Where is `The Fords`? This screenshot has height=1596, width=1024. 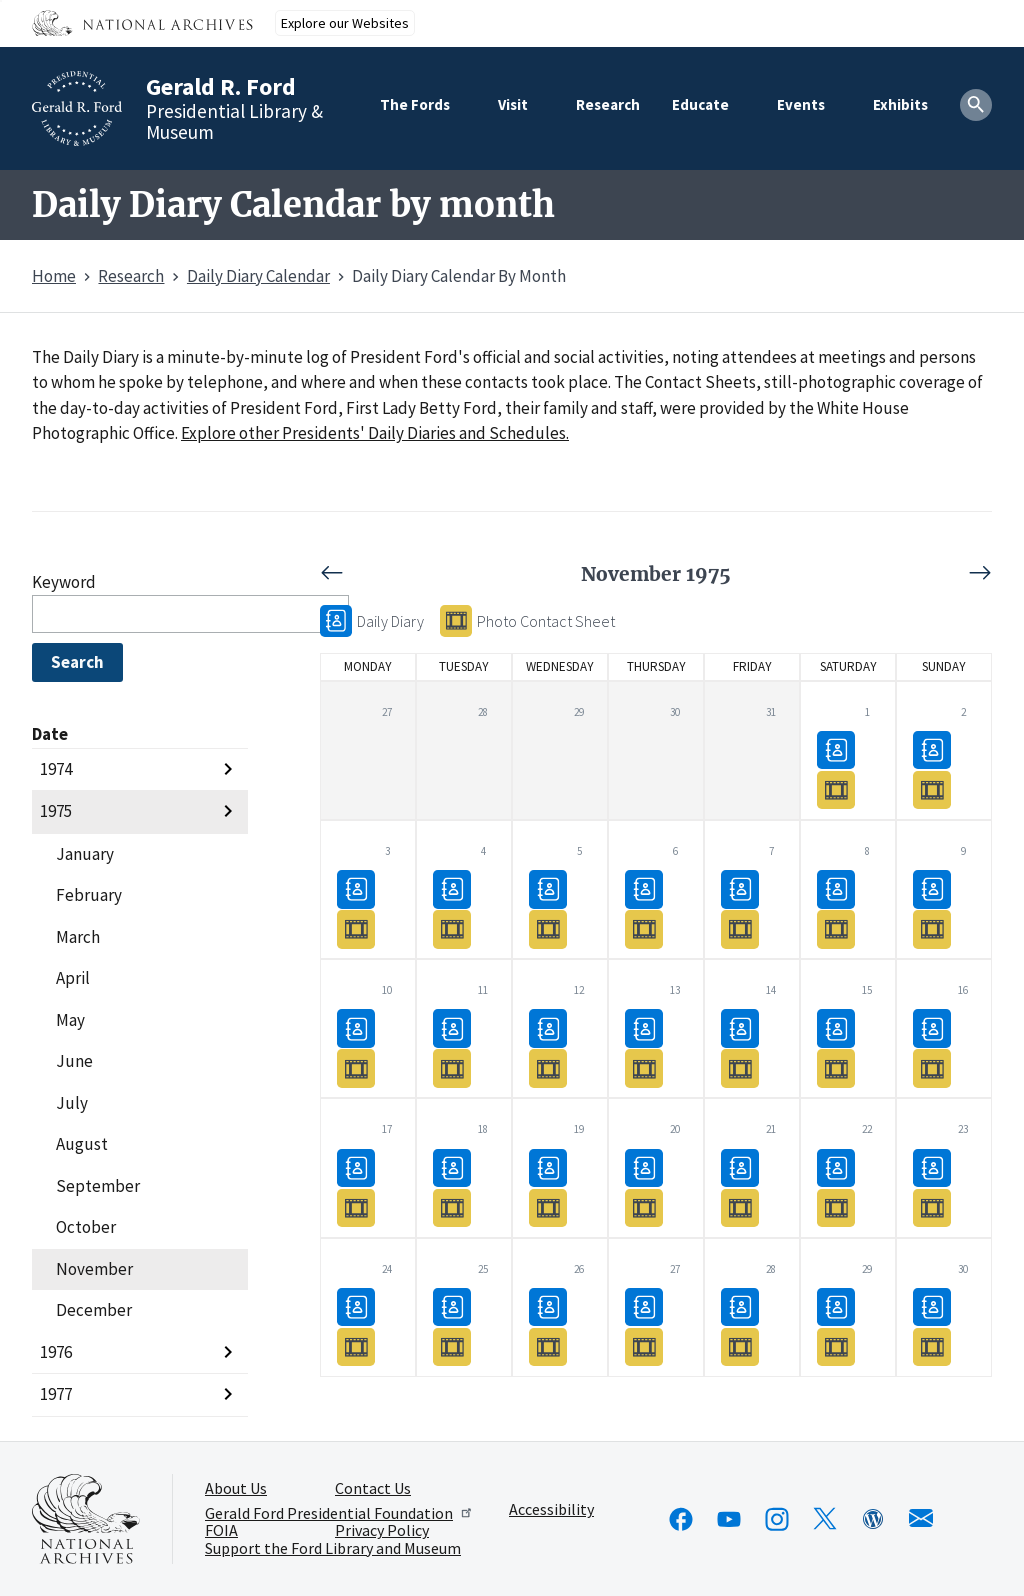
The Fords is located at coordinates (415, 104).